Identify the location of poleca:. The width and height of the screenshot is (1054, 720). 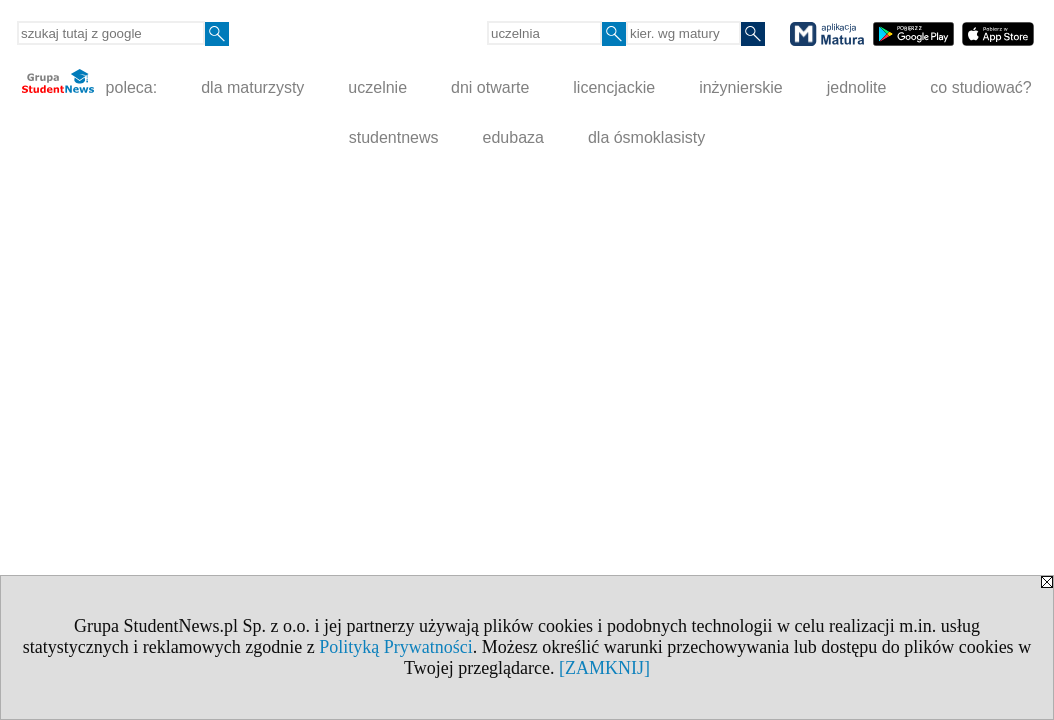
(89, 82).